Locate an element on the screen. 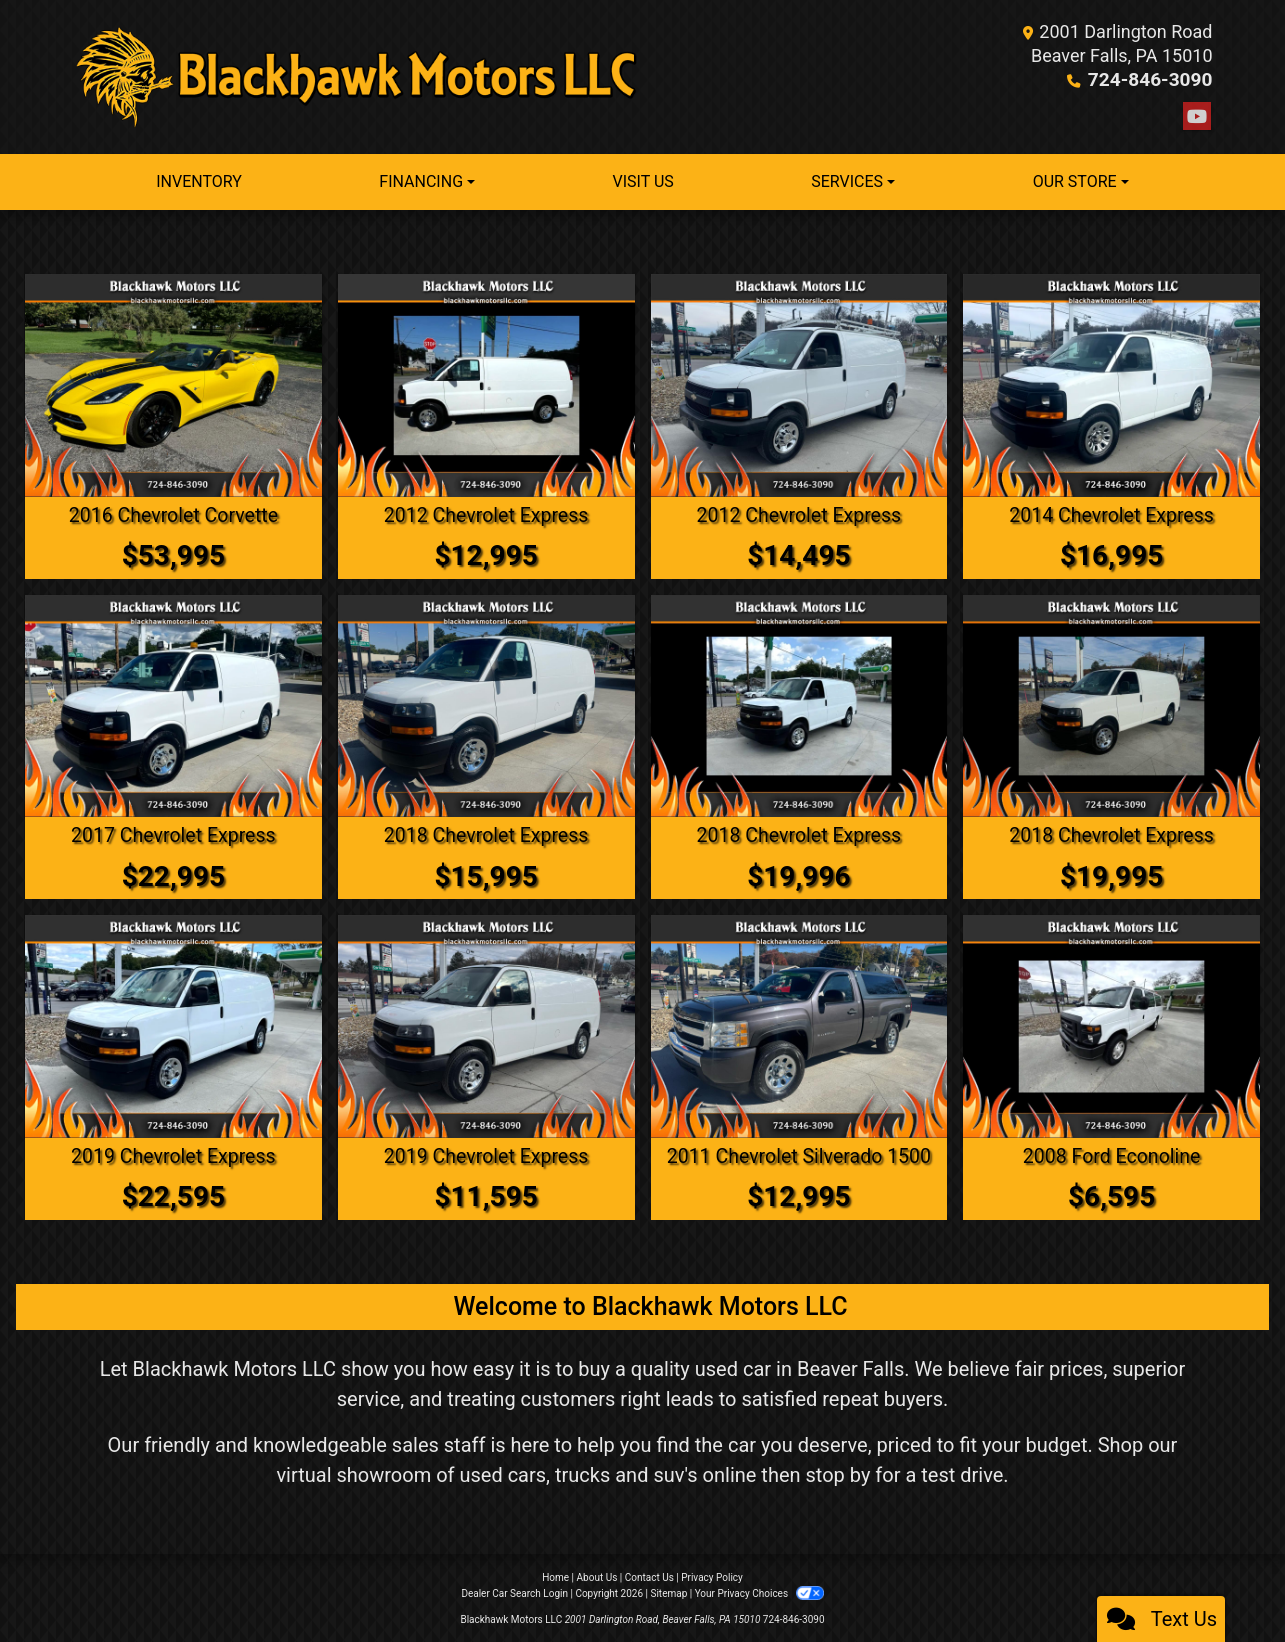 Image resolution: width=1285 pixels, height=1642 pixels. [2014 Chevrolet Express 1500 Cargo] is located at coordinates (1111, 385).